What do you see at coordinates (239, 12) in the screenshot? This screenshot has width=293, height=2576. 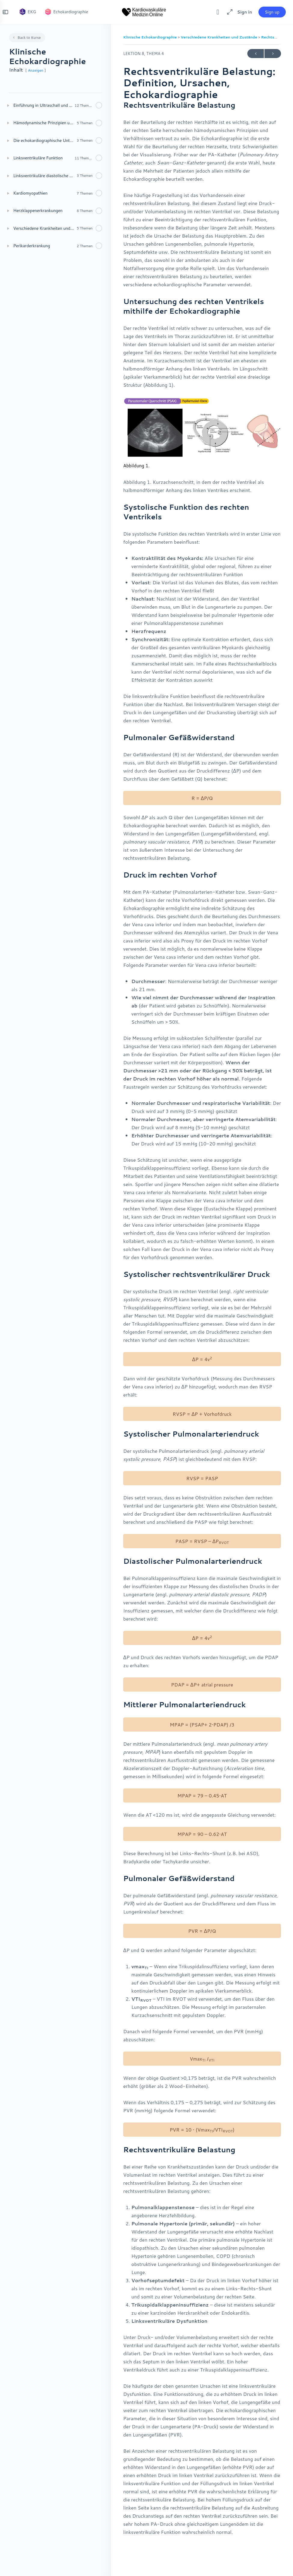 I see `Sign in` at bounding box center [239, 12].